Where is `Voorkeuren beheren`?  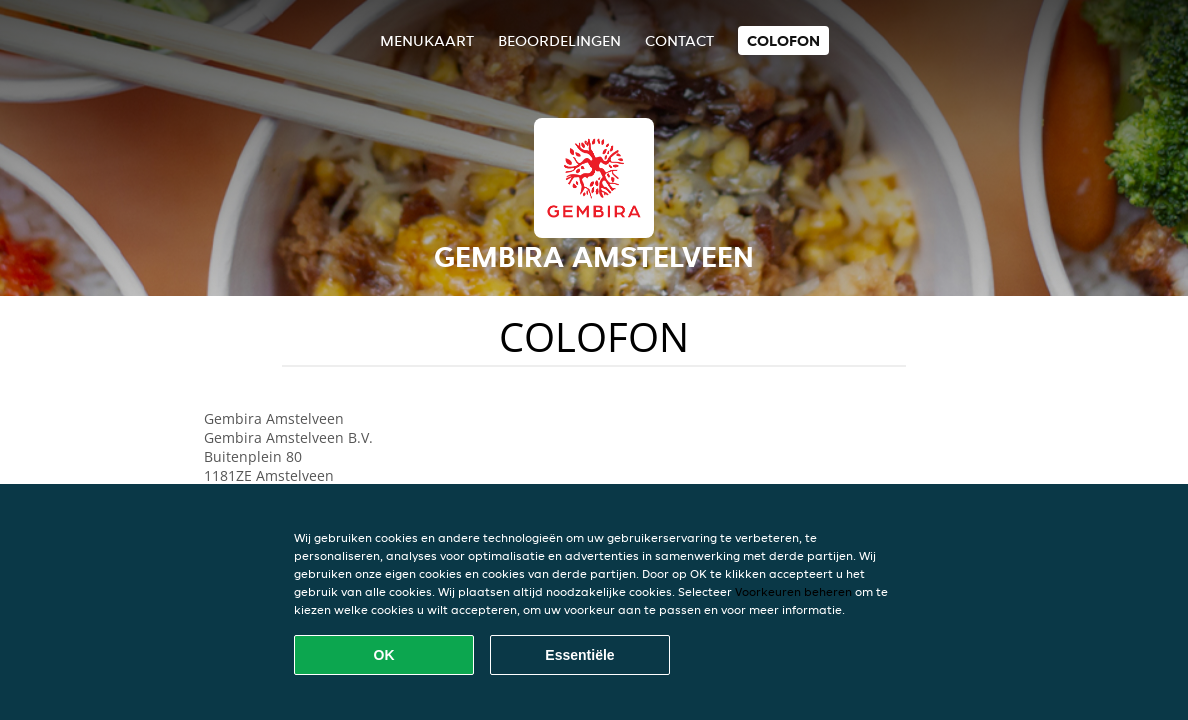 Voorkeuren beheren is located at coordinates (793, 591).